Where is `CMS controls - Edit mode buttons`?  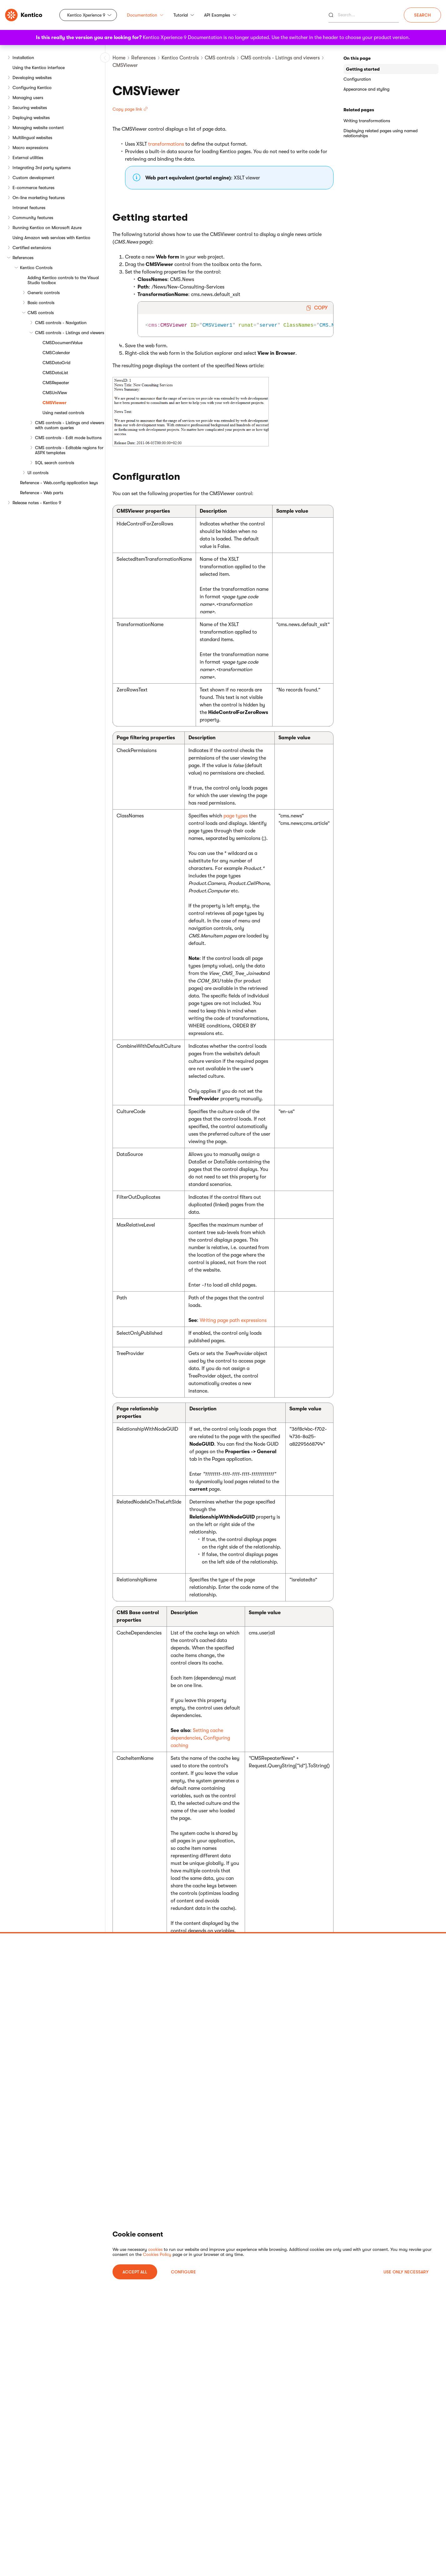
CMS controls - Edit mode buttons is located at coordinates (68, 437).